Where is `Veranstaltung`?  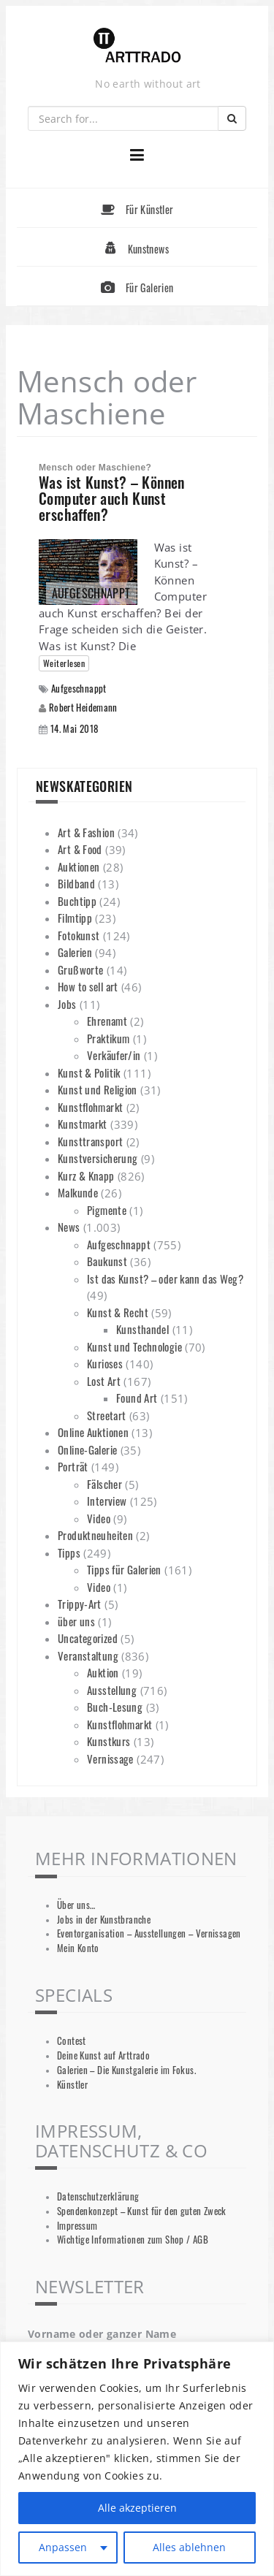
Veranstaltung is located at coordinates (88, 1655).